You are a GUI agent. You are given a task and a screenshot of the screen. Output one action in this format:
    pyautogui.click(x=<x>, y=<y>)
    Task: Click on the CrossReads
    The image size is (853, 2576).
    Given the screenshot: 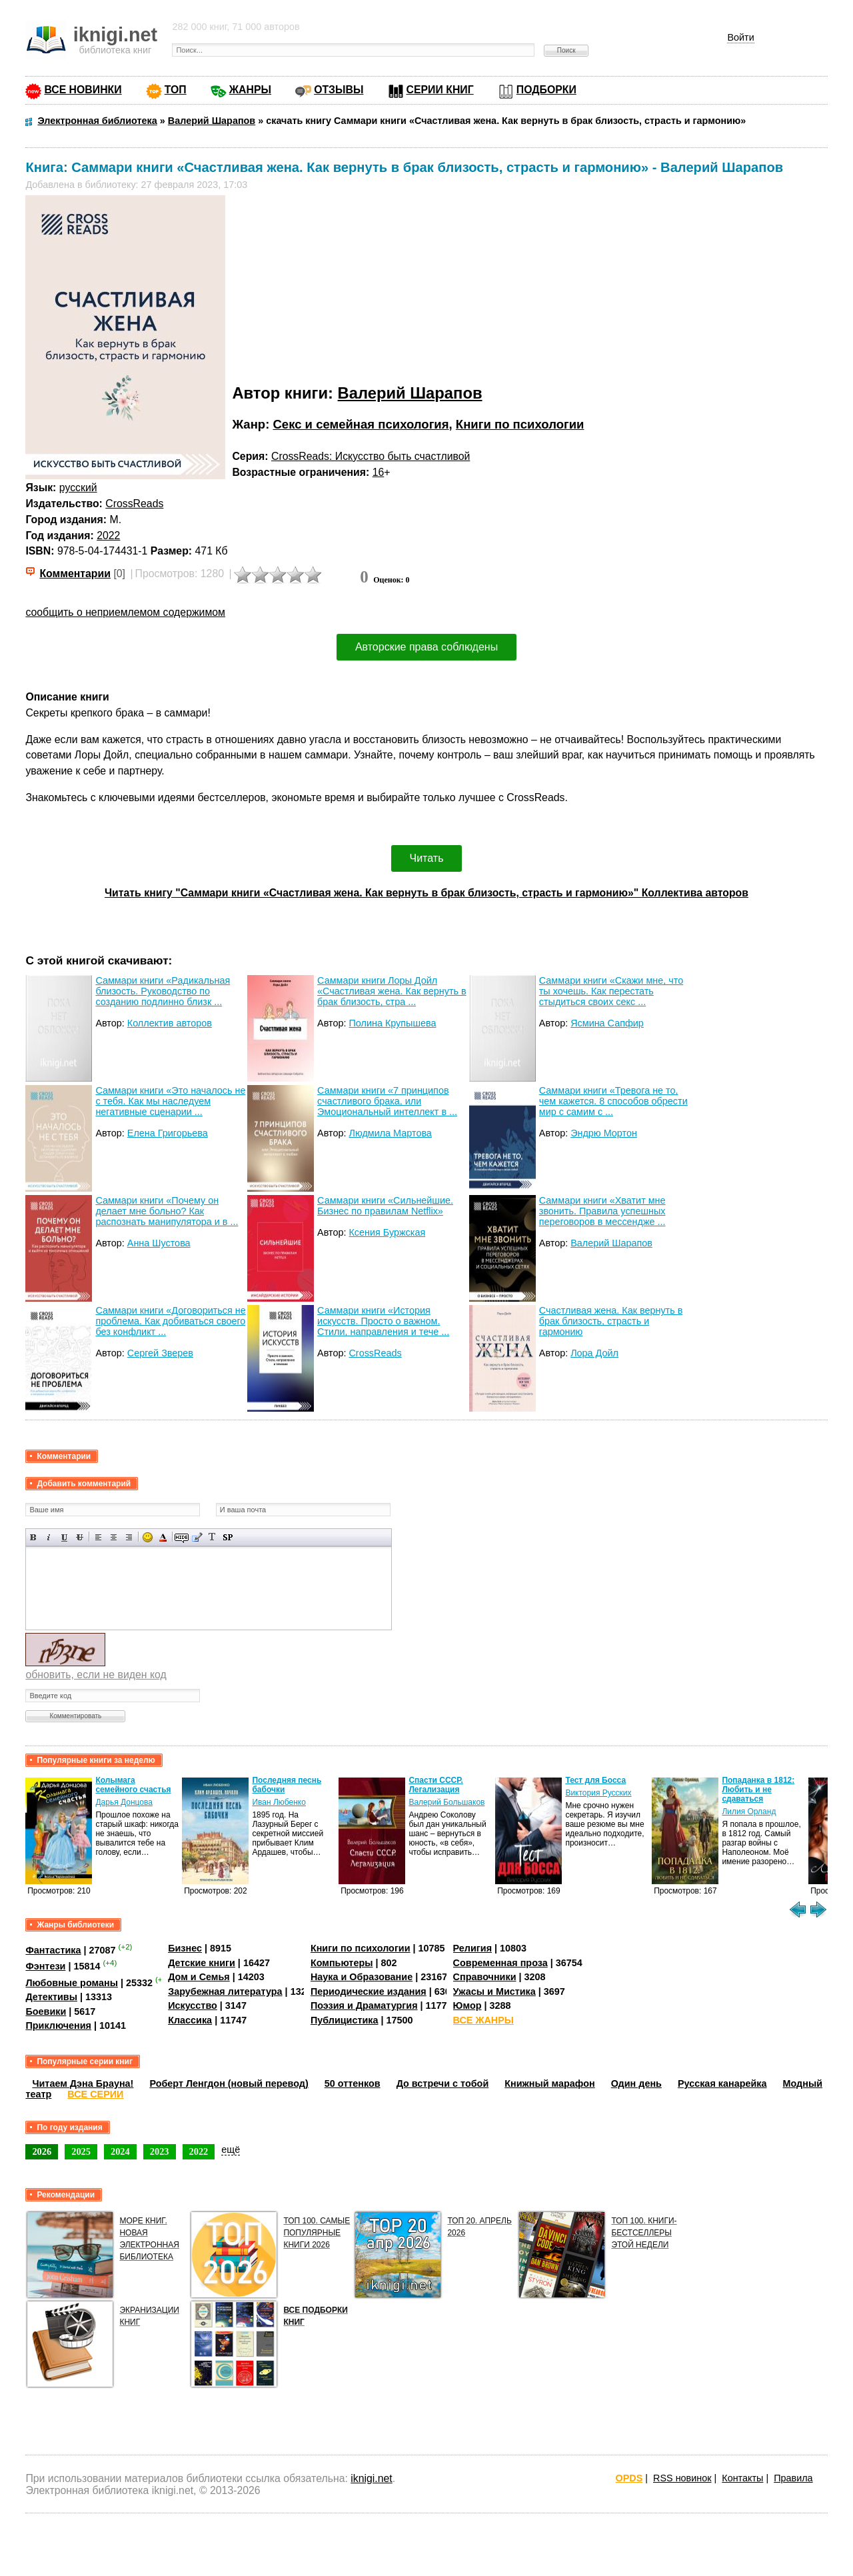 What is the action you would take?
    pyautogui.click(x=134, y=503)
    